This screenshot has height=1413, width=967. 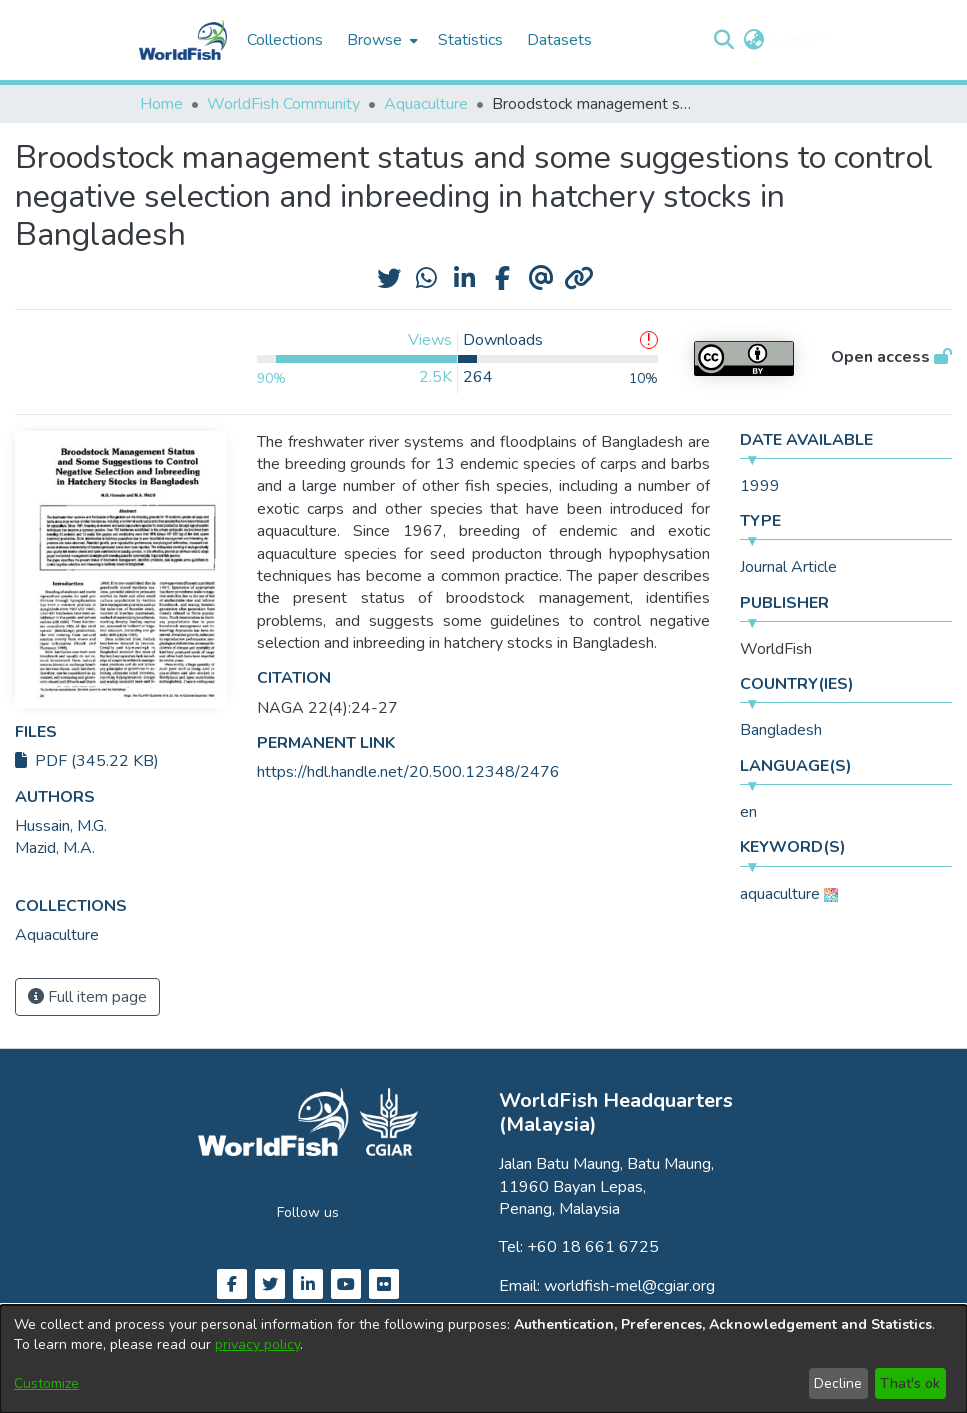 I want to click on Decline, so click(x=838, y=1383).